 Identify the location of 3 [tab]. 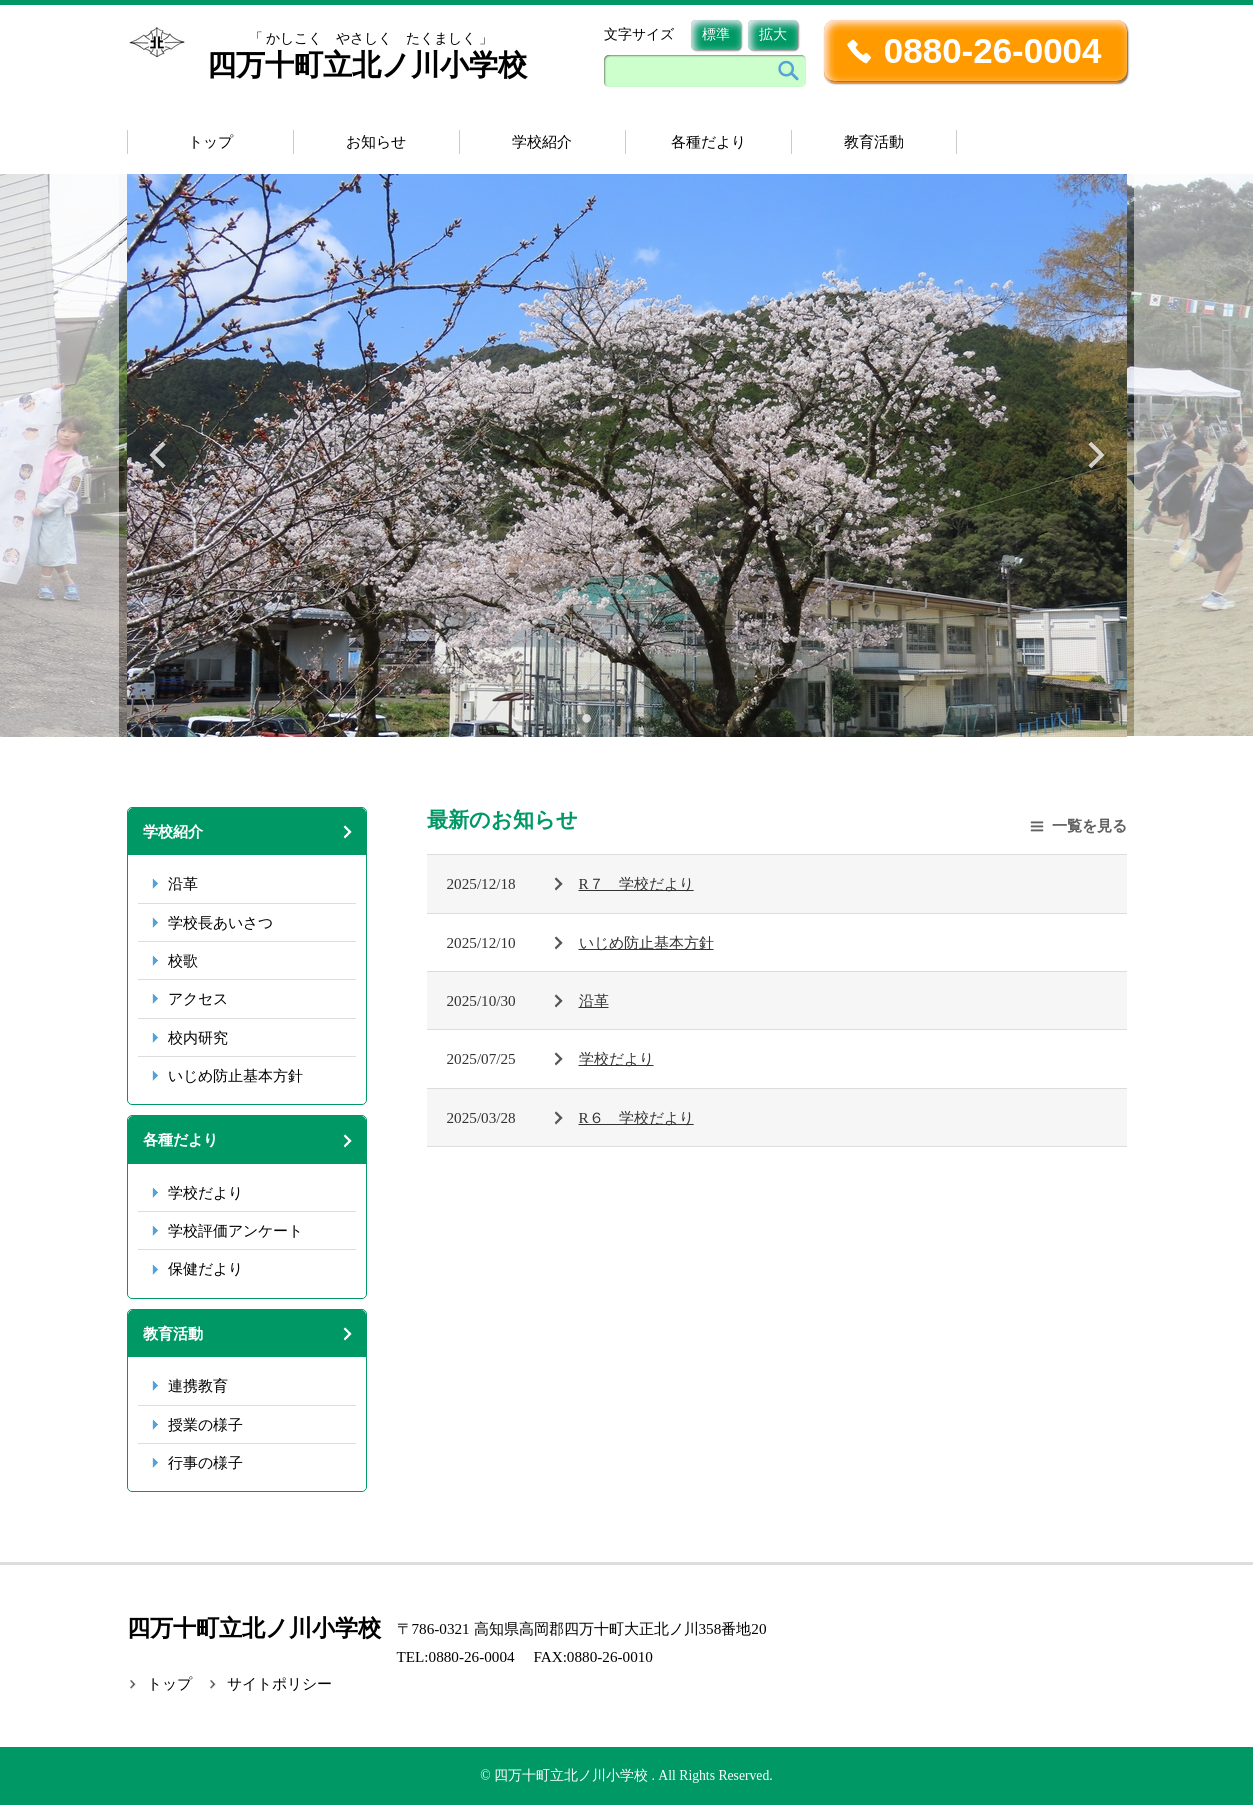
(627, 717).